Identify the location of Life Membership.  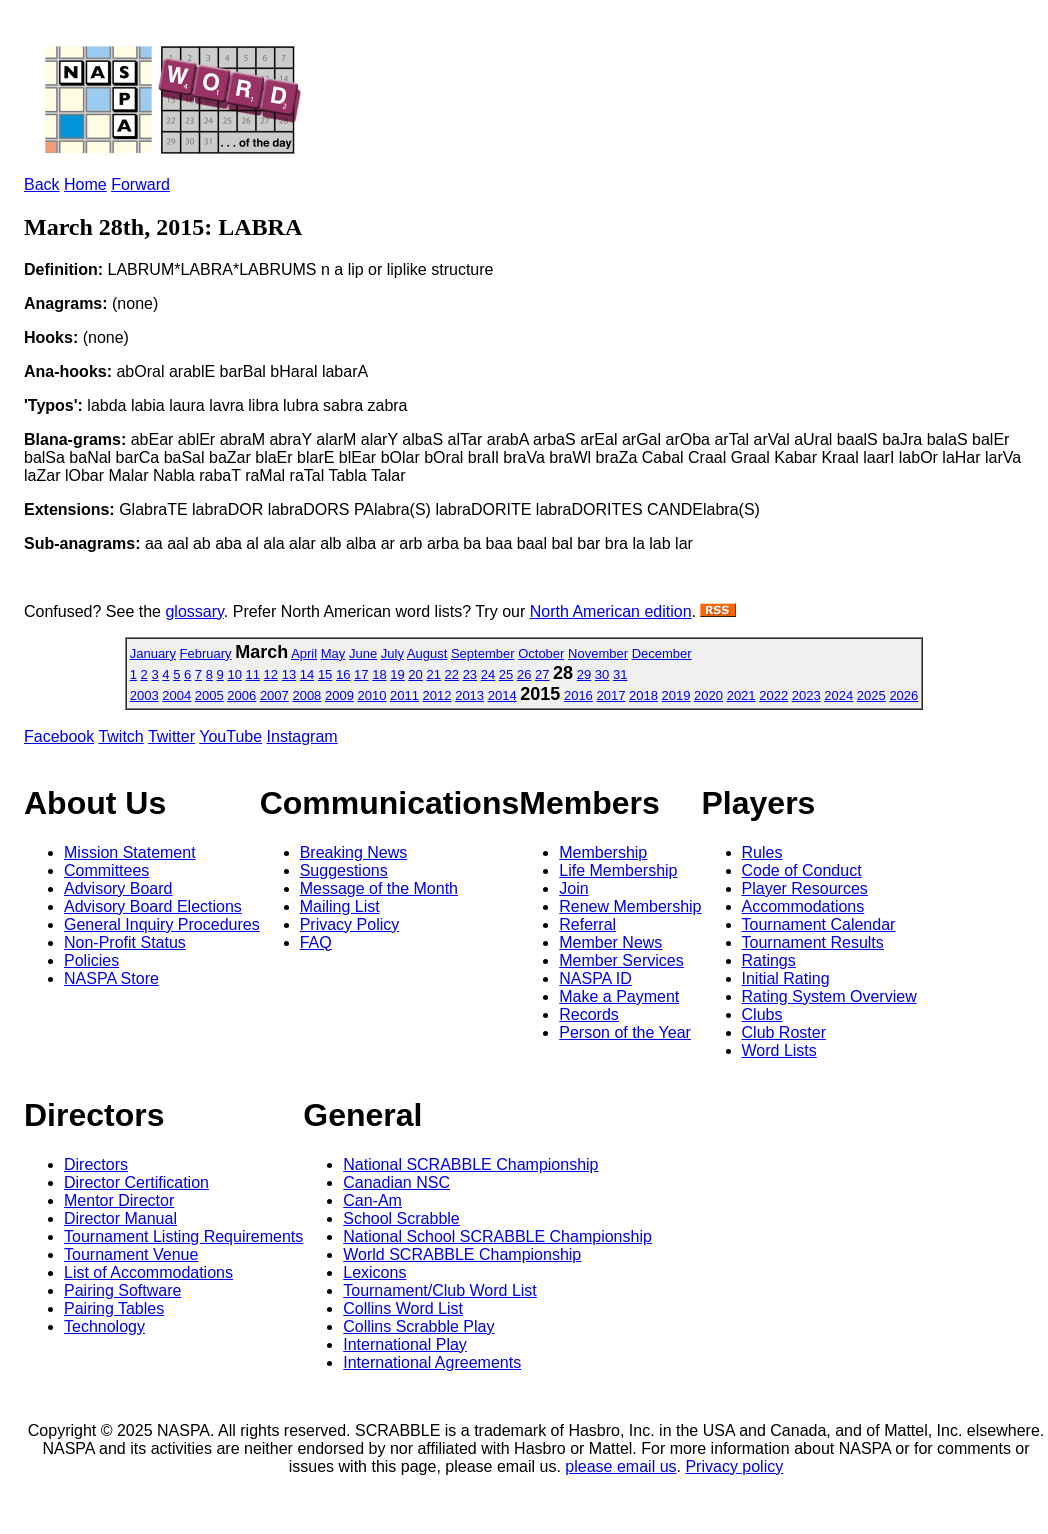
(618, 870).